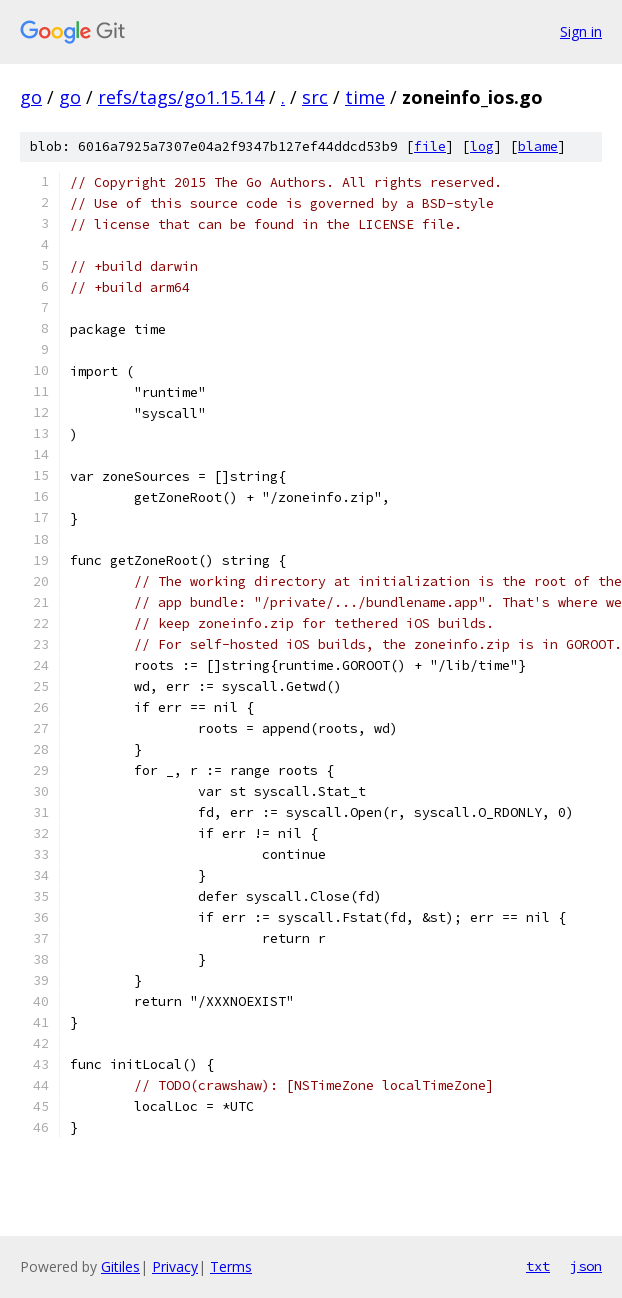  What do you see at coordinates (315, 97) in the screenshot?
I see `src` at bounding box center [315, 97].